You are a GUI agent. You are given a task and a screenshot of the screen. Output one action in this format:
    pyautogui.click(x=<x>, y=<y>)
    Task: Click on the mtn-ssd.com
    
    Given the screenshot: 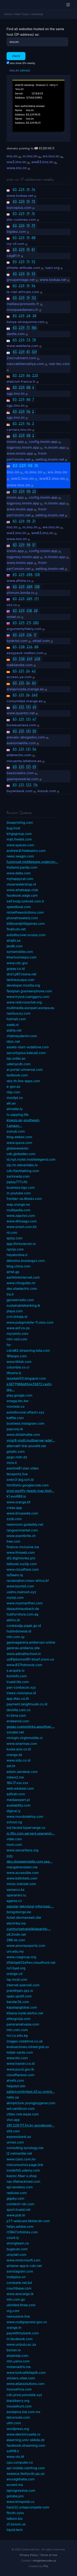 What is the action you would take?
    pyautogui.click(x=17, y=1339)
    